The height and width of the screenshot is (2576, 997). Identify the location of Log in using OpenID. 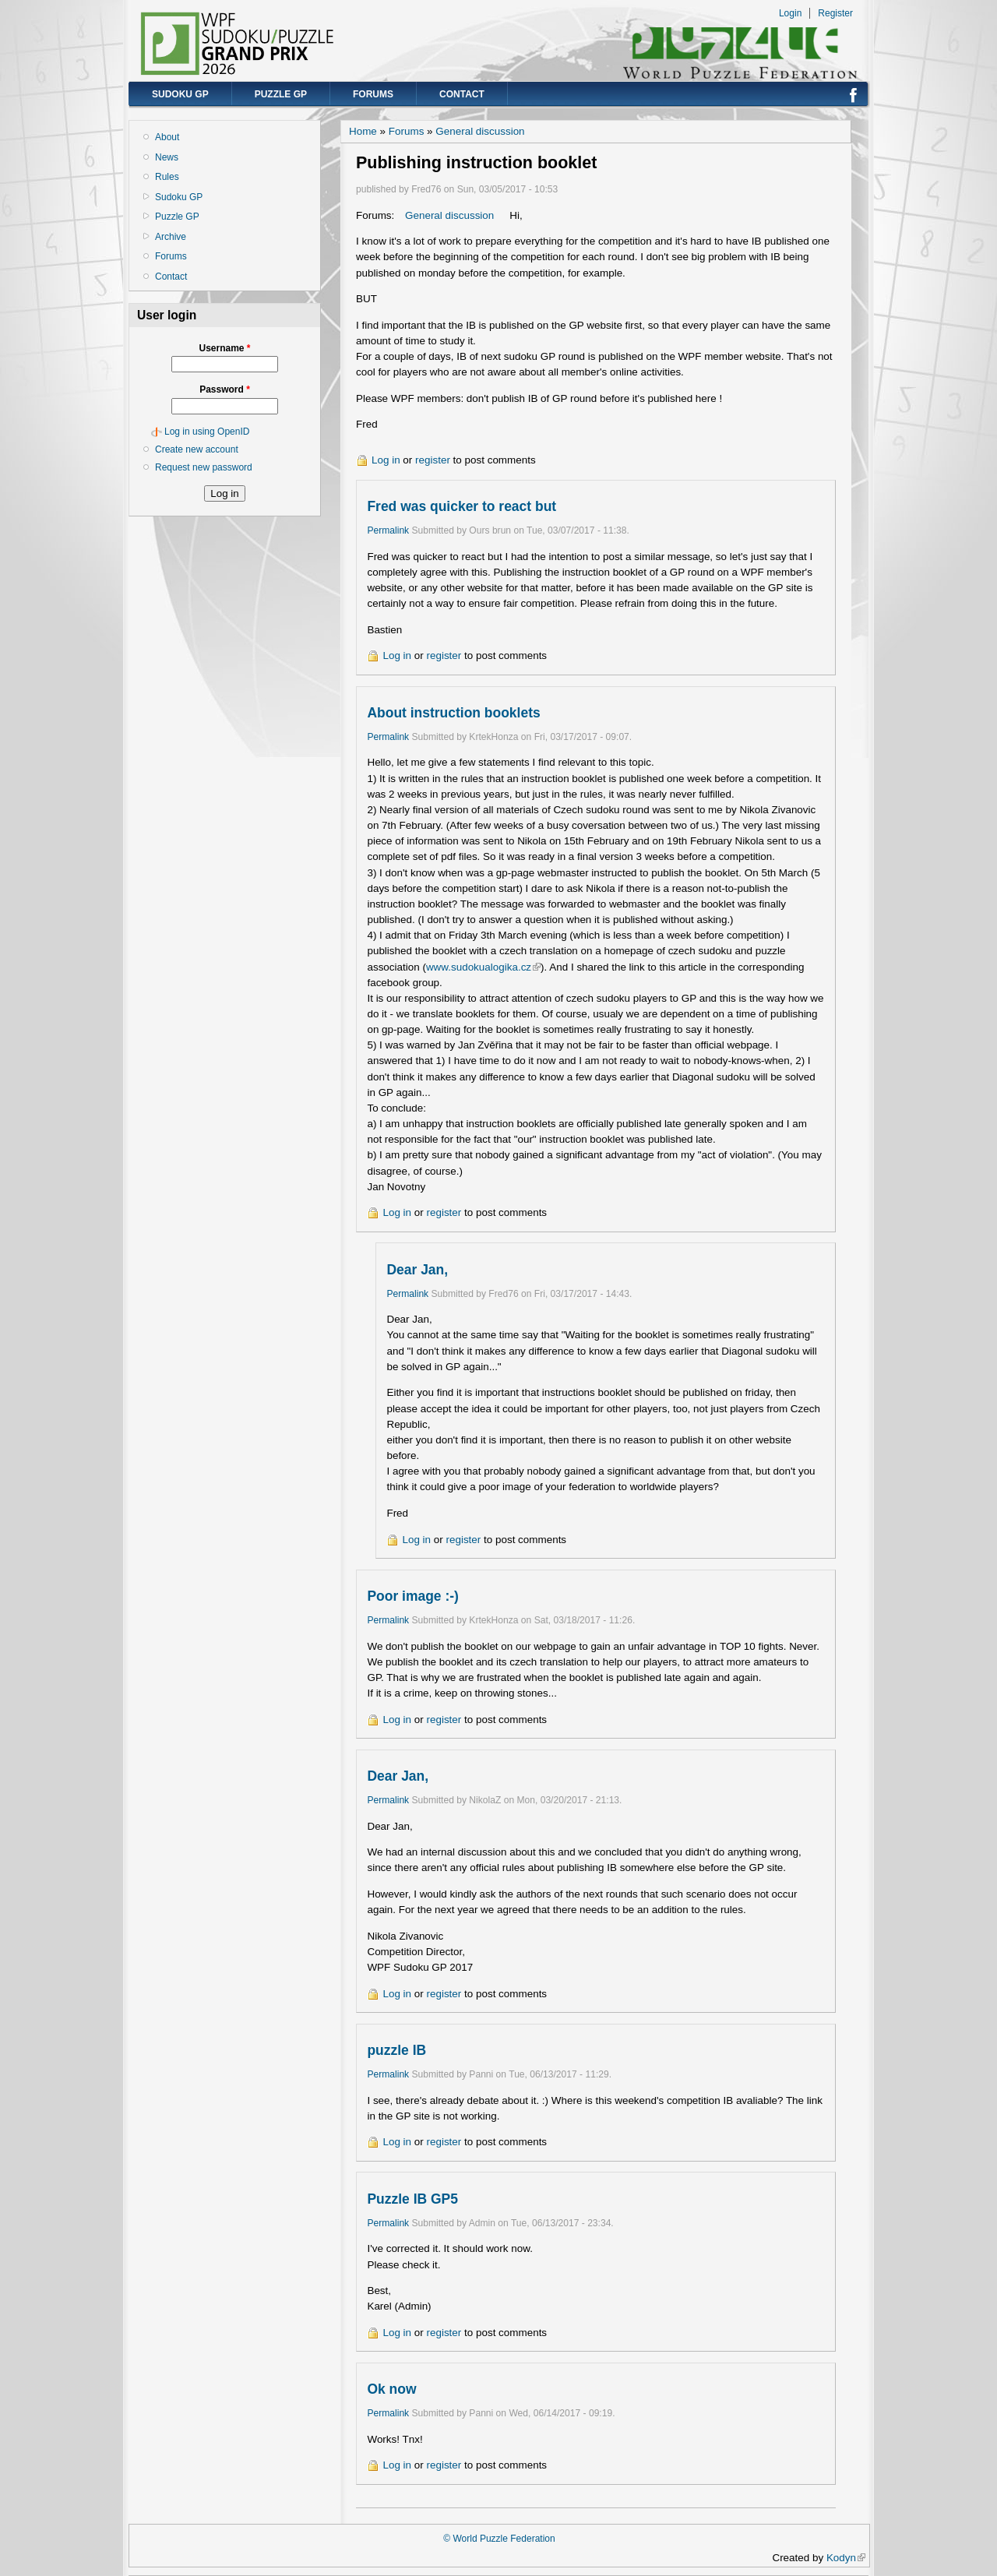
(206, 431).